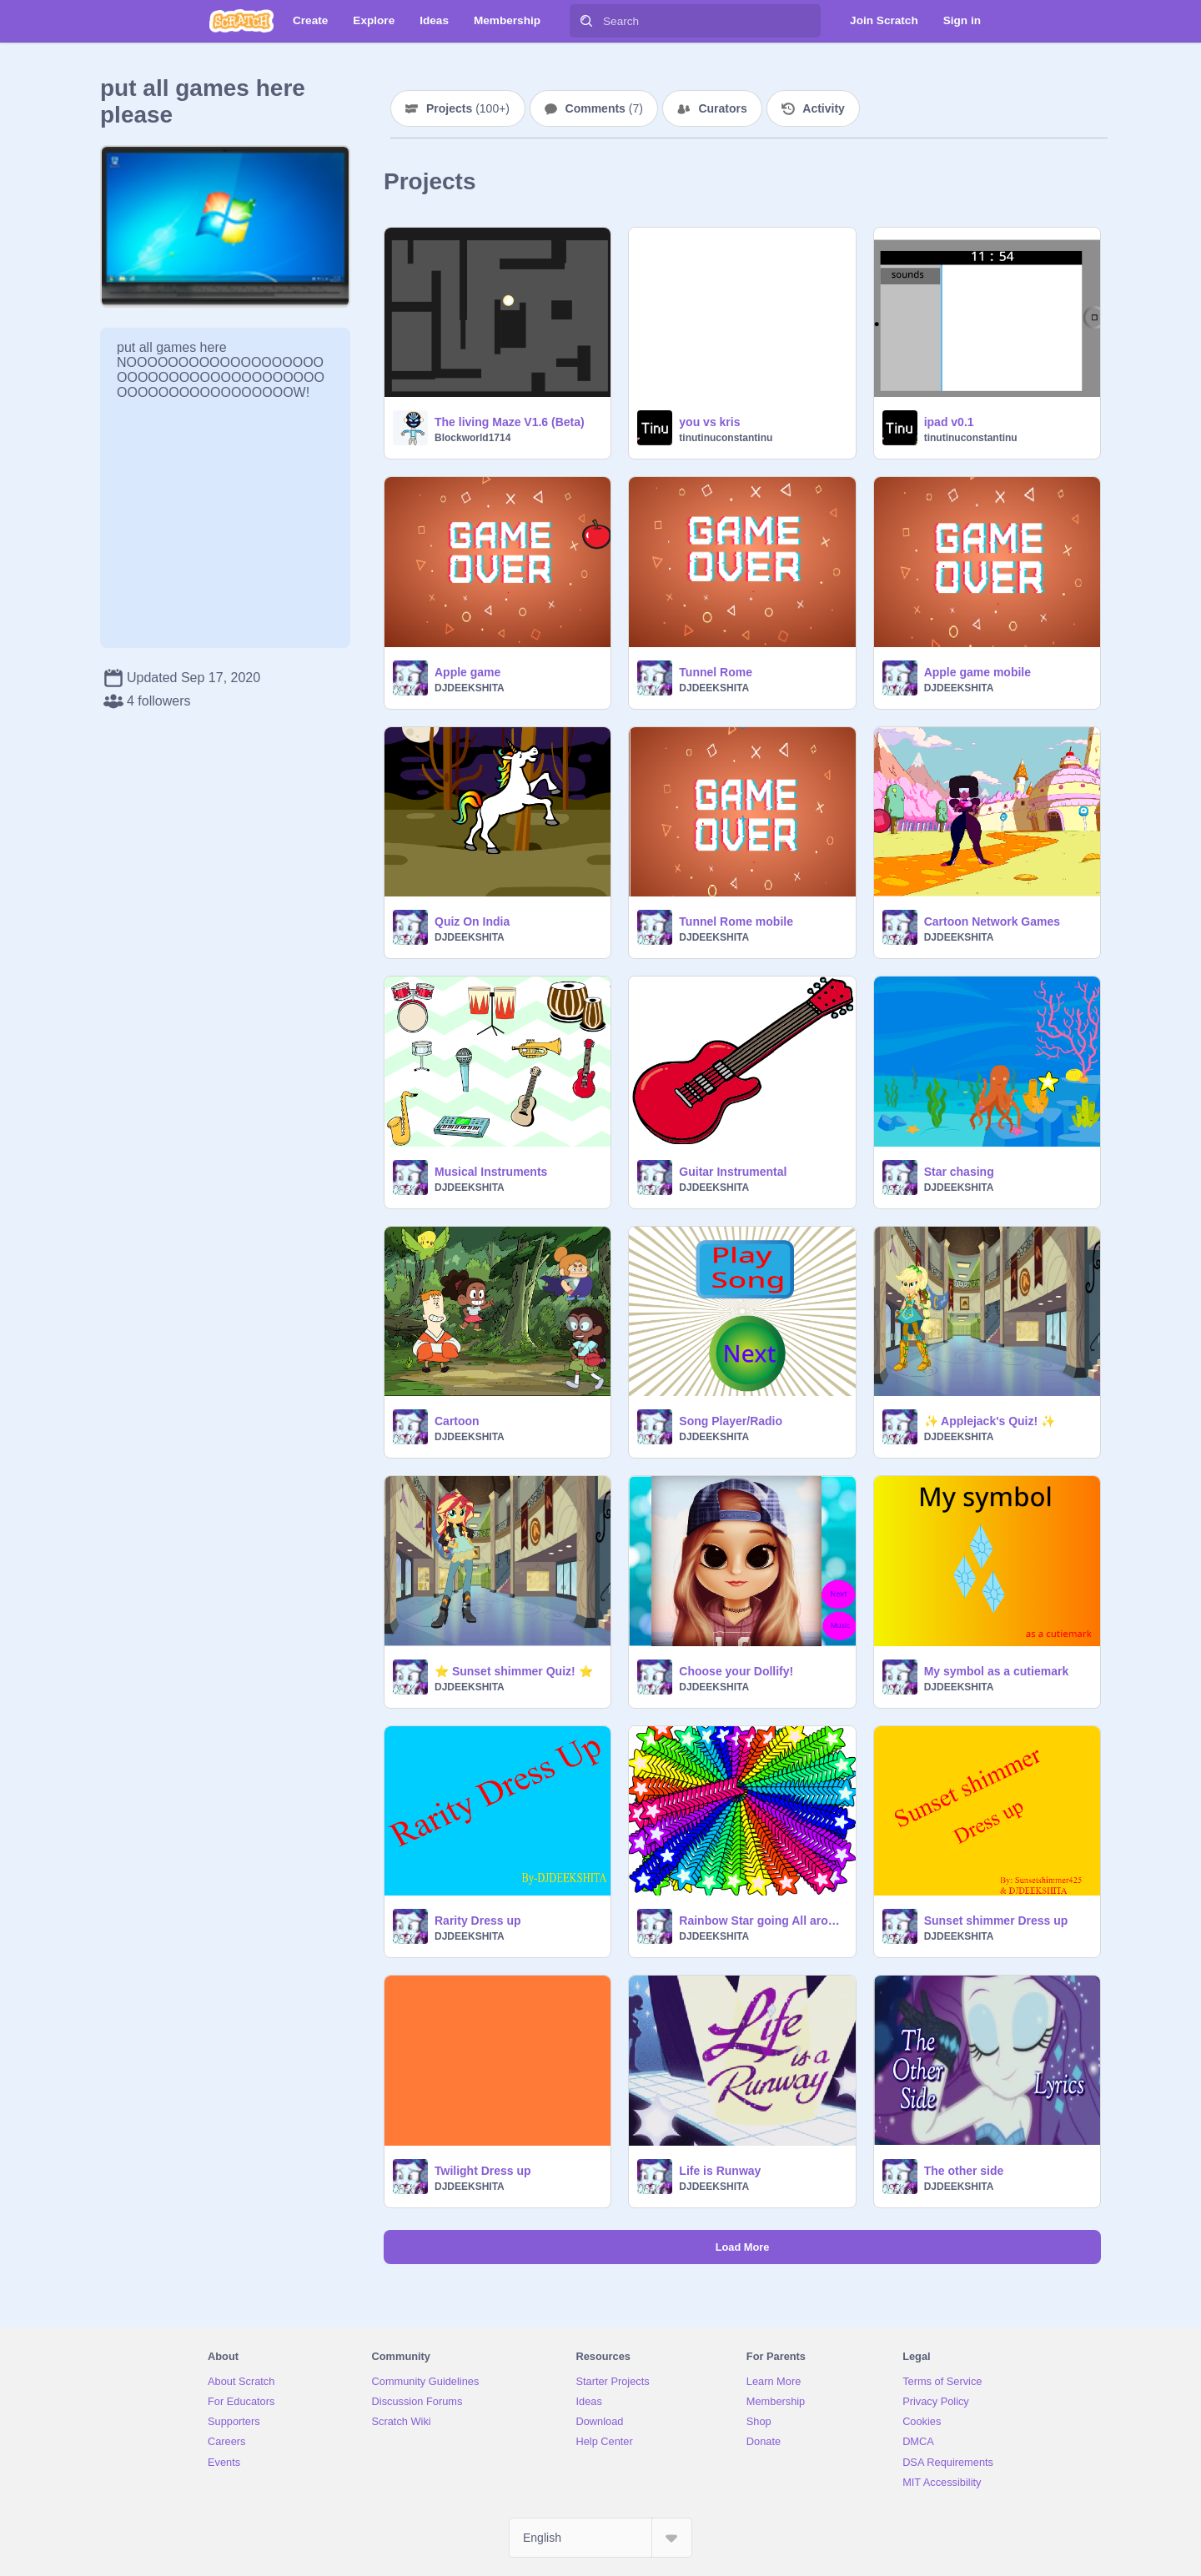 This screenshot has height=2576, width=1201. Describe the element at coordinates (996, 1671) in the screenshot. I see `My symbol as a cutiemark` at that location.